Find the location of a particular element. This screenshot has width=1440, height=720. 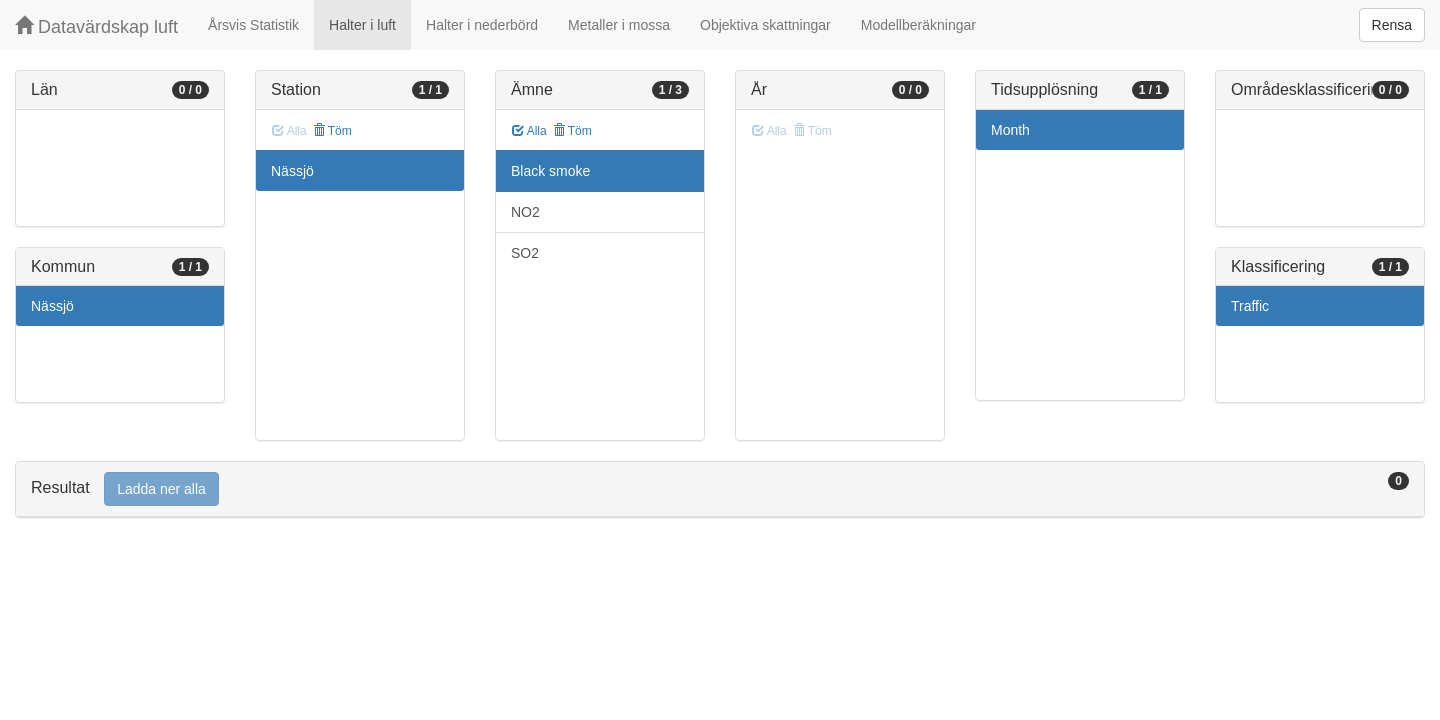

Modellberäkningar is located at coordinates (918, 25).